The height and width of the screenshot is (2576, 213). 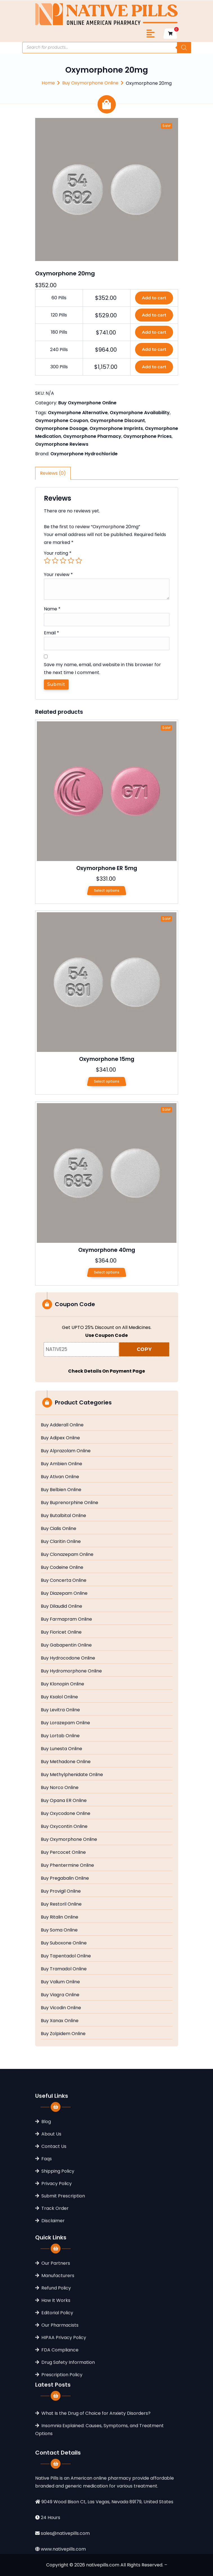 What do you see at coordinates (60, 1736) in the screenshot?
I see `Buy Lortab Online` at bounding box center [60, 1736].